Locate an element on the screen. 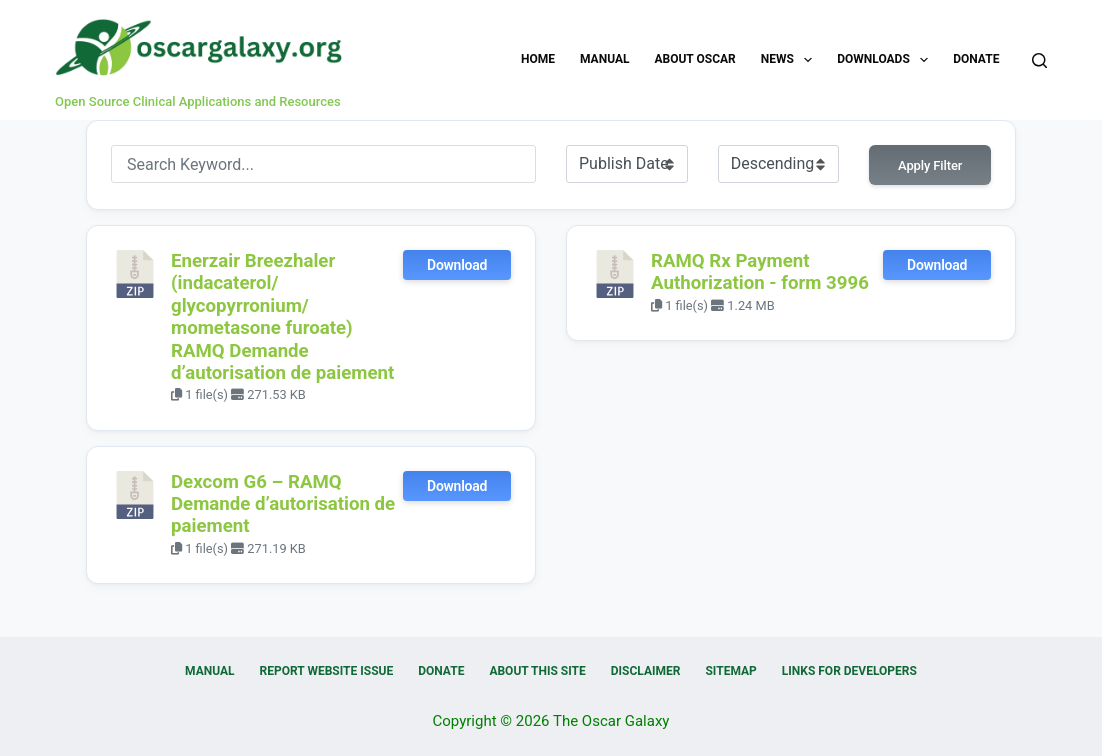  Disclaimer is located at coordinates (646, 671).